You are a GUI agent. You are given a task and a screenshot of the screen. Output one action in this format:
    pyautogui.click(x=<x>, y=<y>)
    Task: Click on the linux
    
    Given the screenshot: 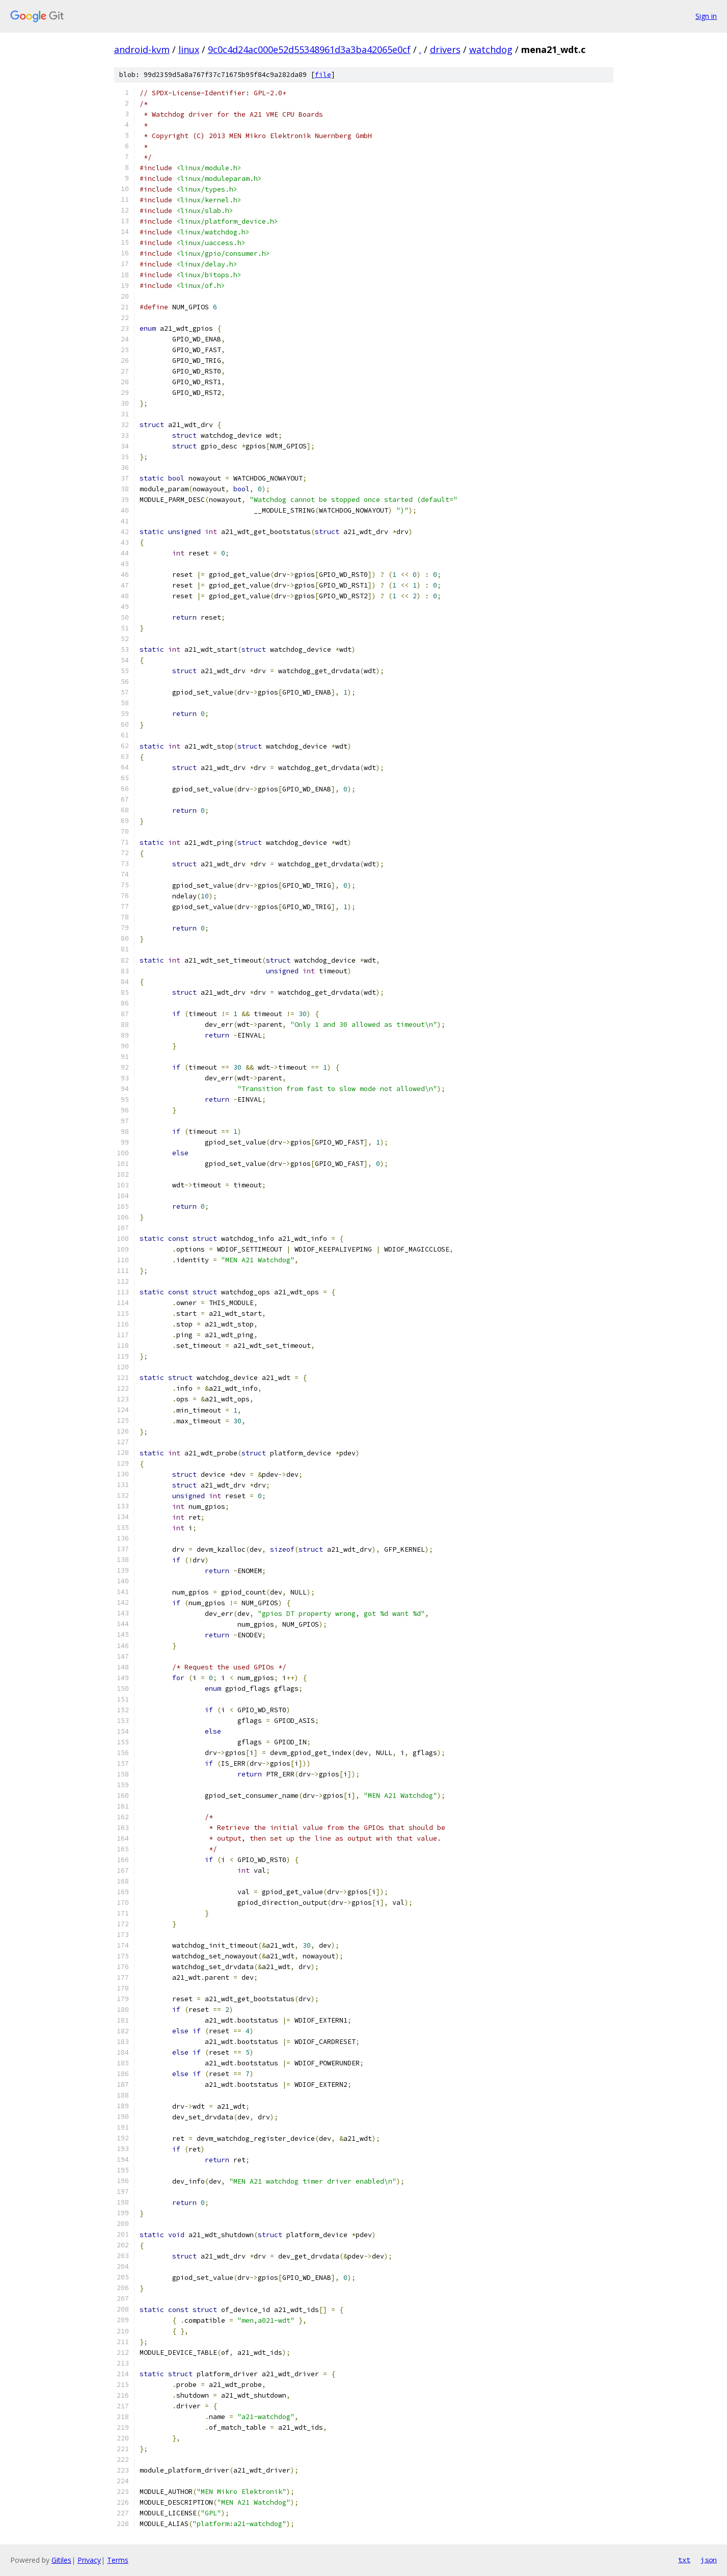 What is the action you would take?
    pyautogui.click(x=188, y=49)
    